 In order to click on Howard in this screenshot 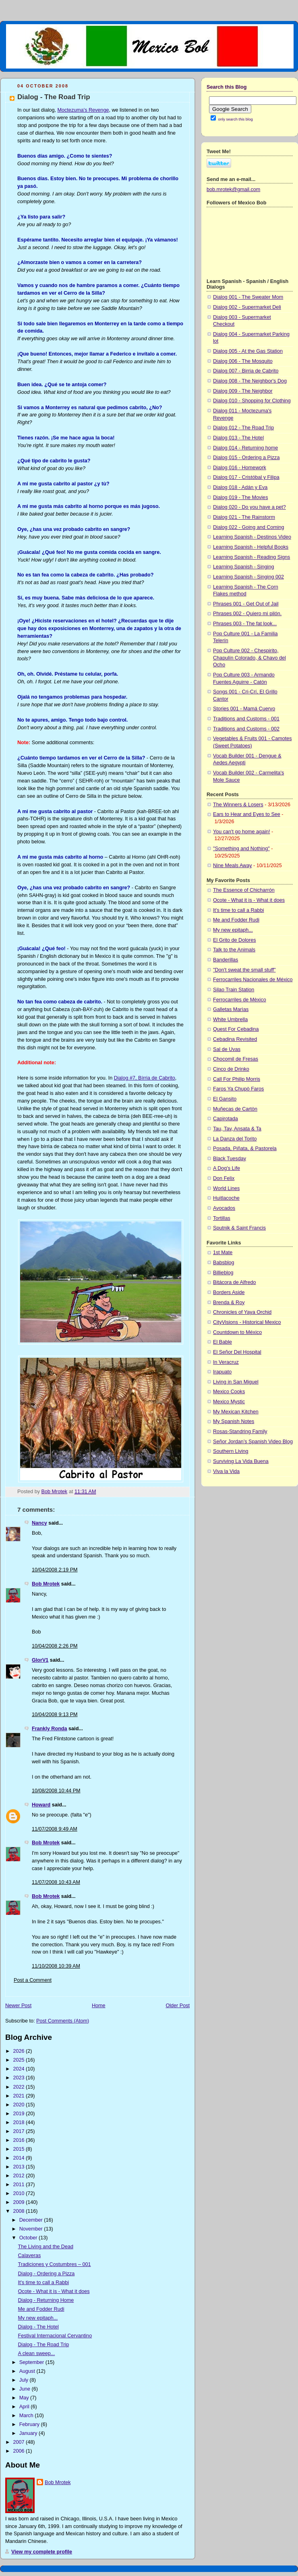, I will do `click(41, 1805)`.